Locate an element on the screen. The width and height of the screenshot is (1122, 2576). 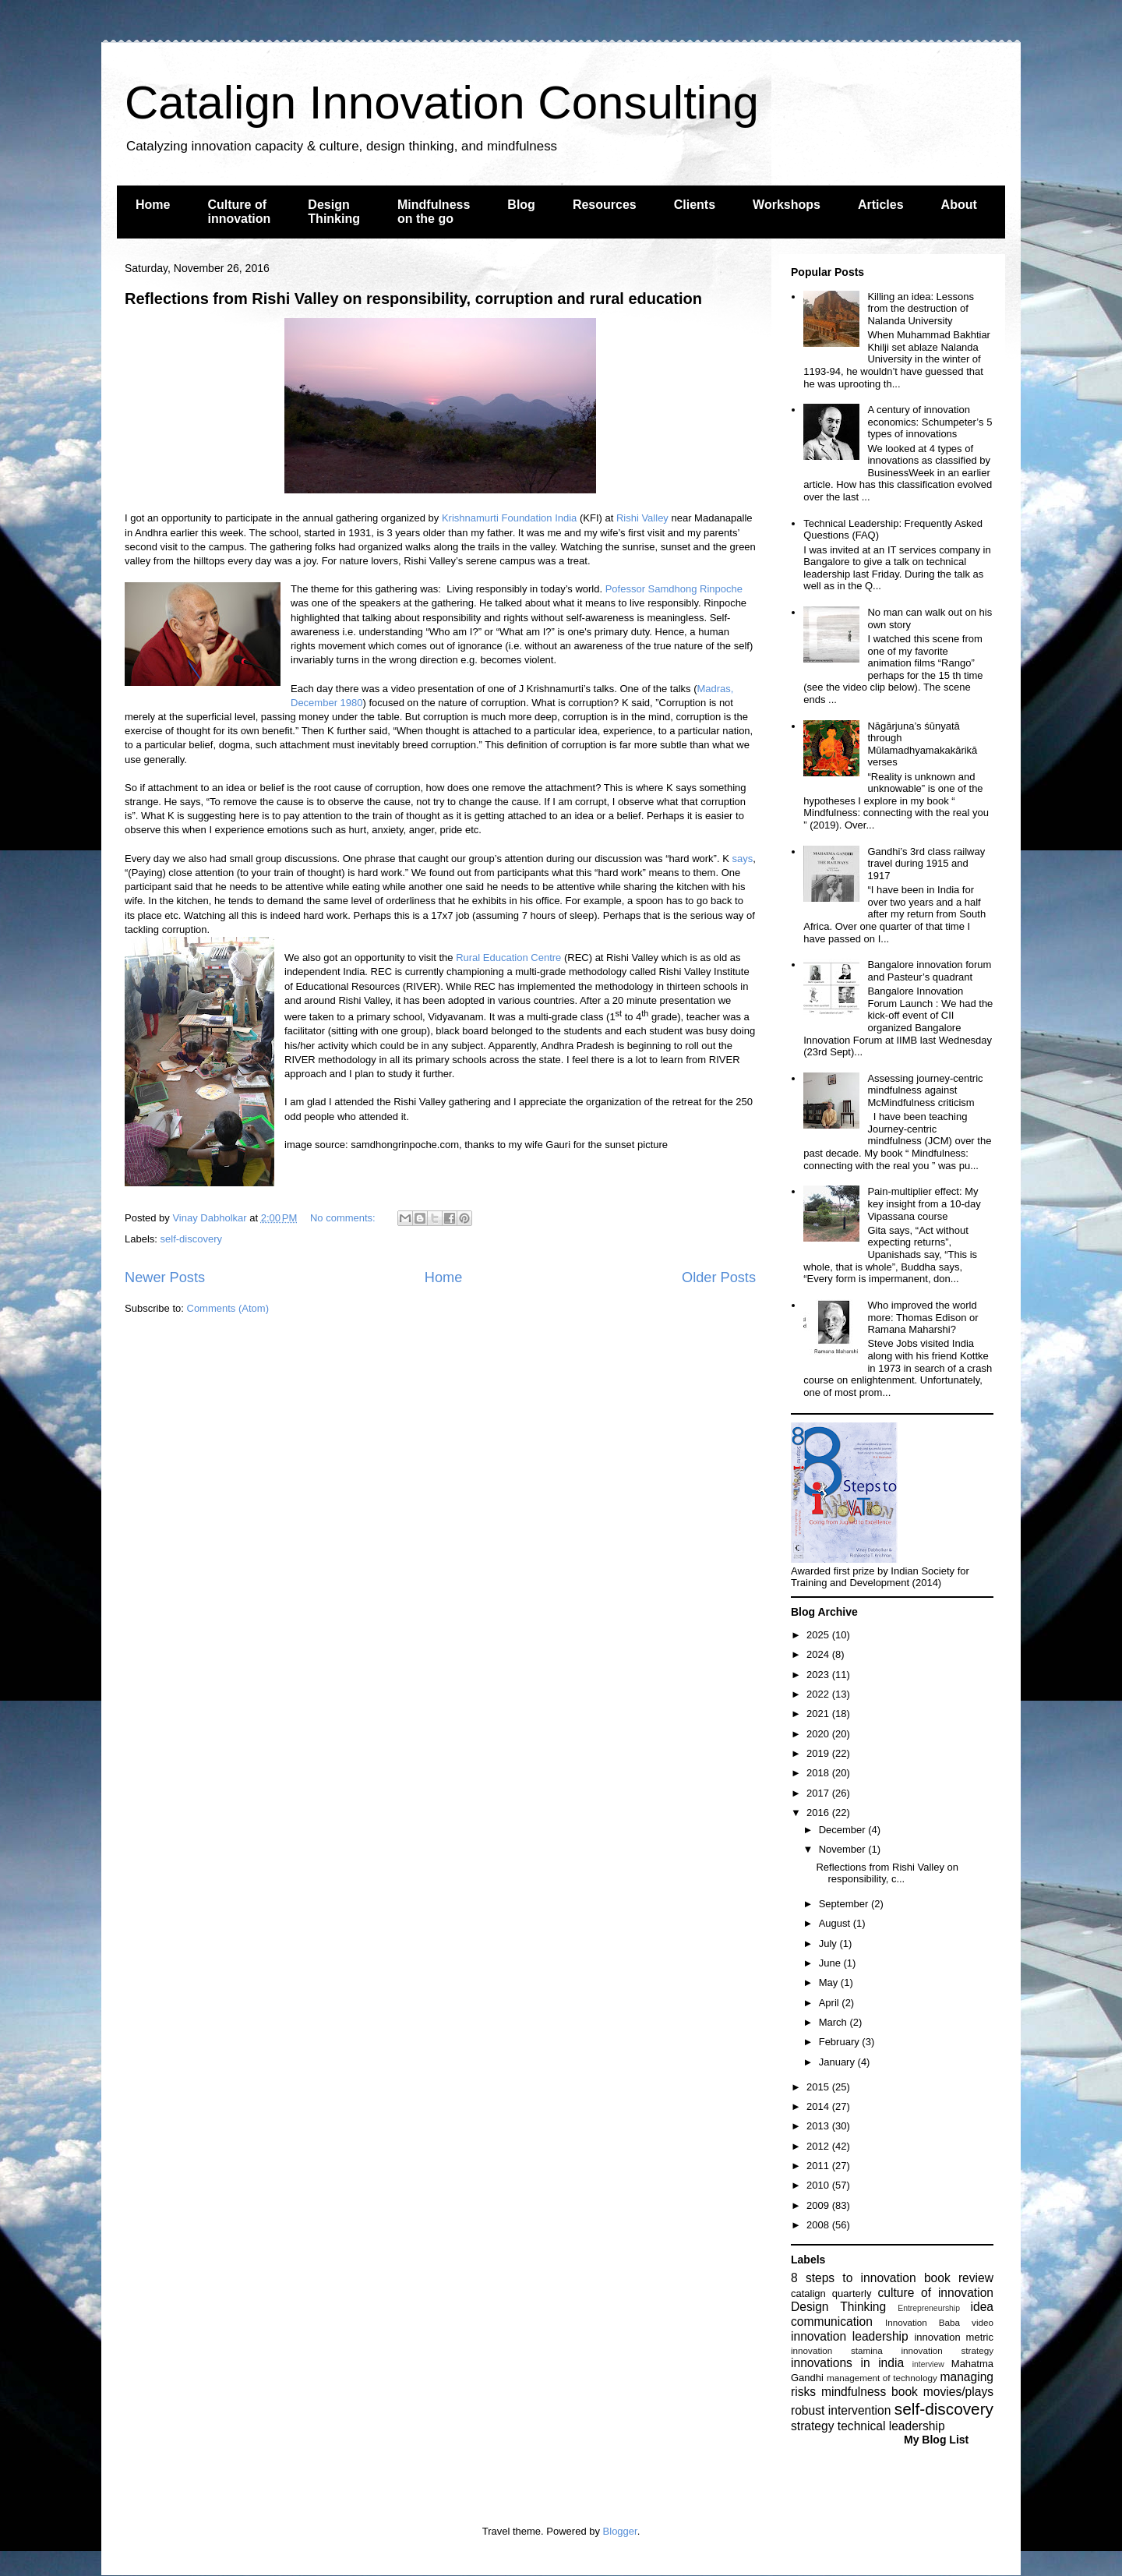
2024 is located at coordinates (819, 1654).